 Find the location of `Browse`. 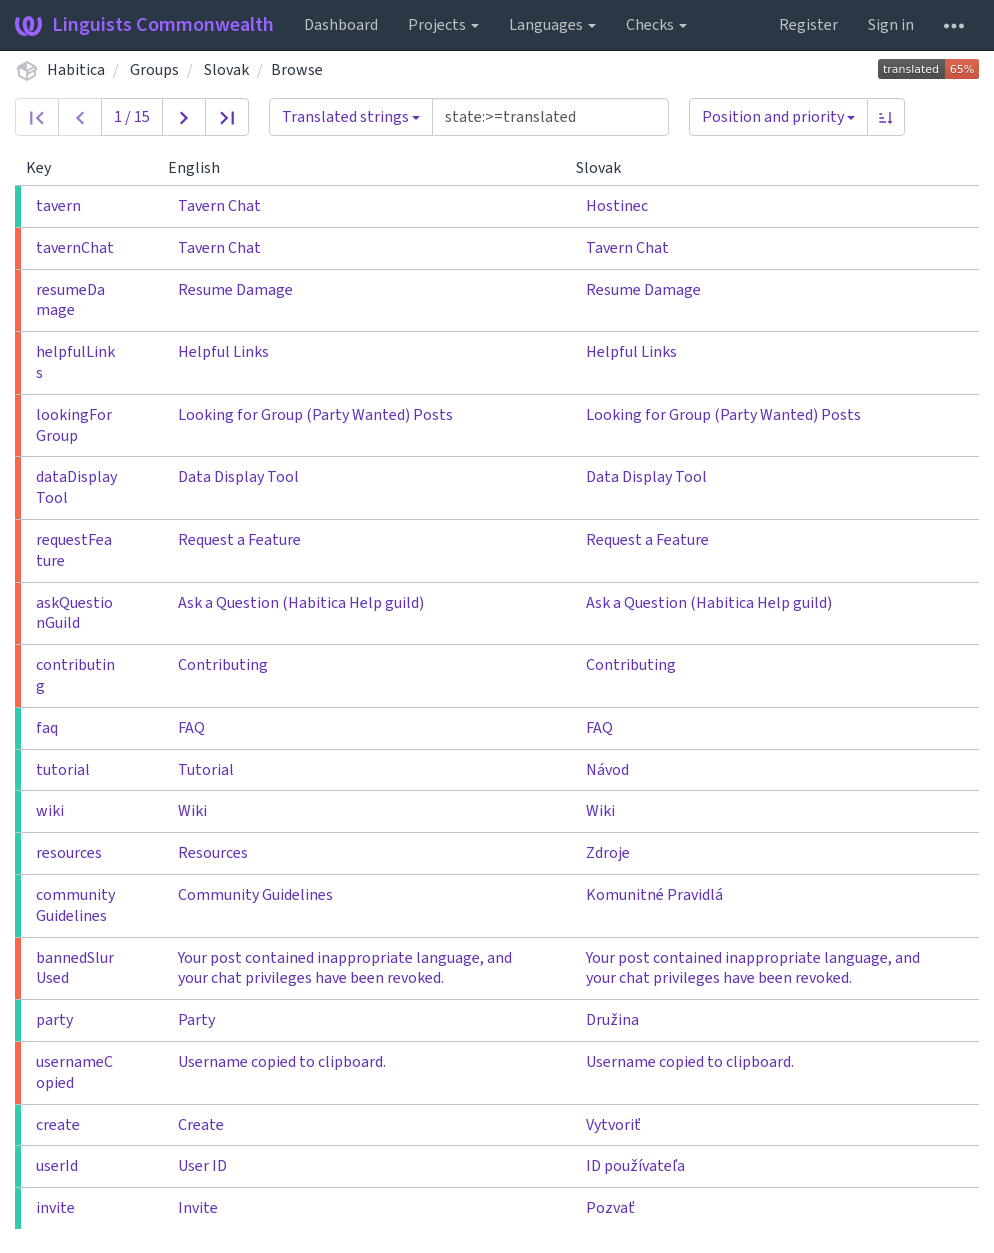

Browse is located at coordinates (297, 70).